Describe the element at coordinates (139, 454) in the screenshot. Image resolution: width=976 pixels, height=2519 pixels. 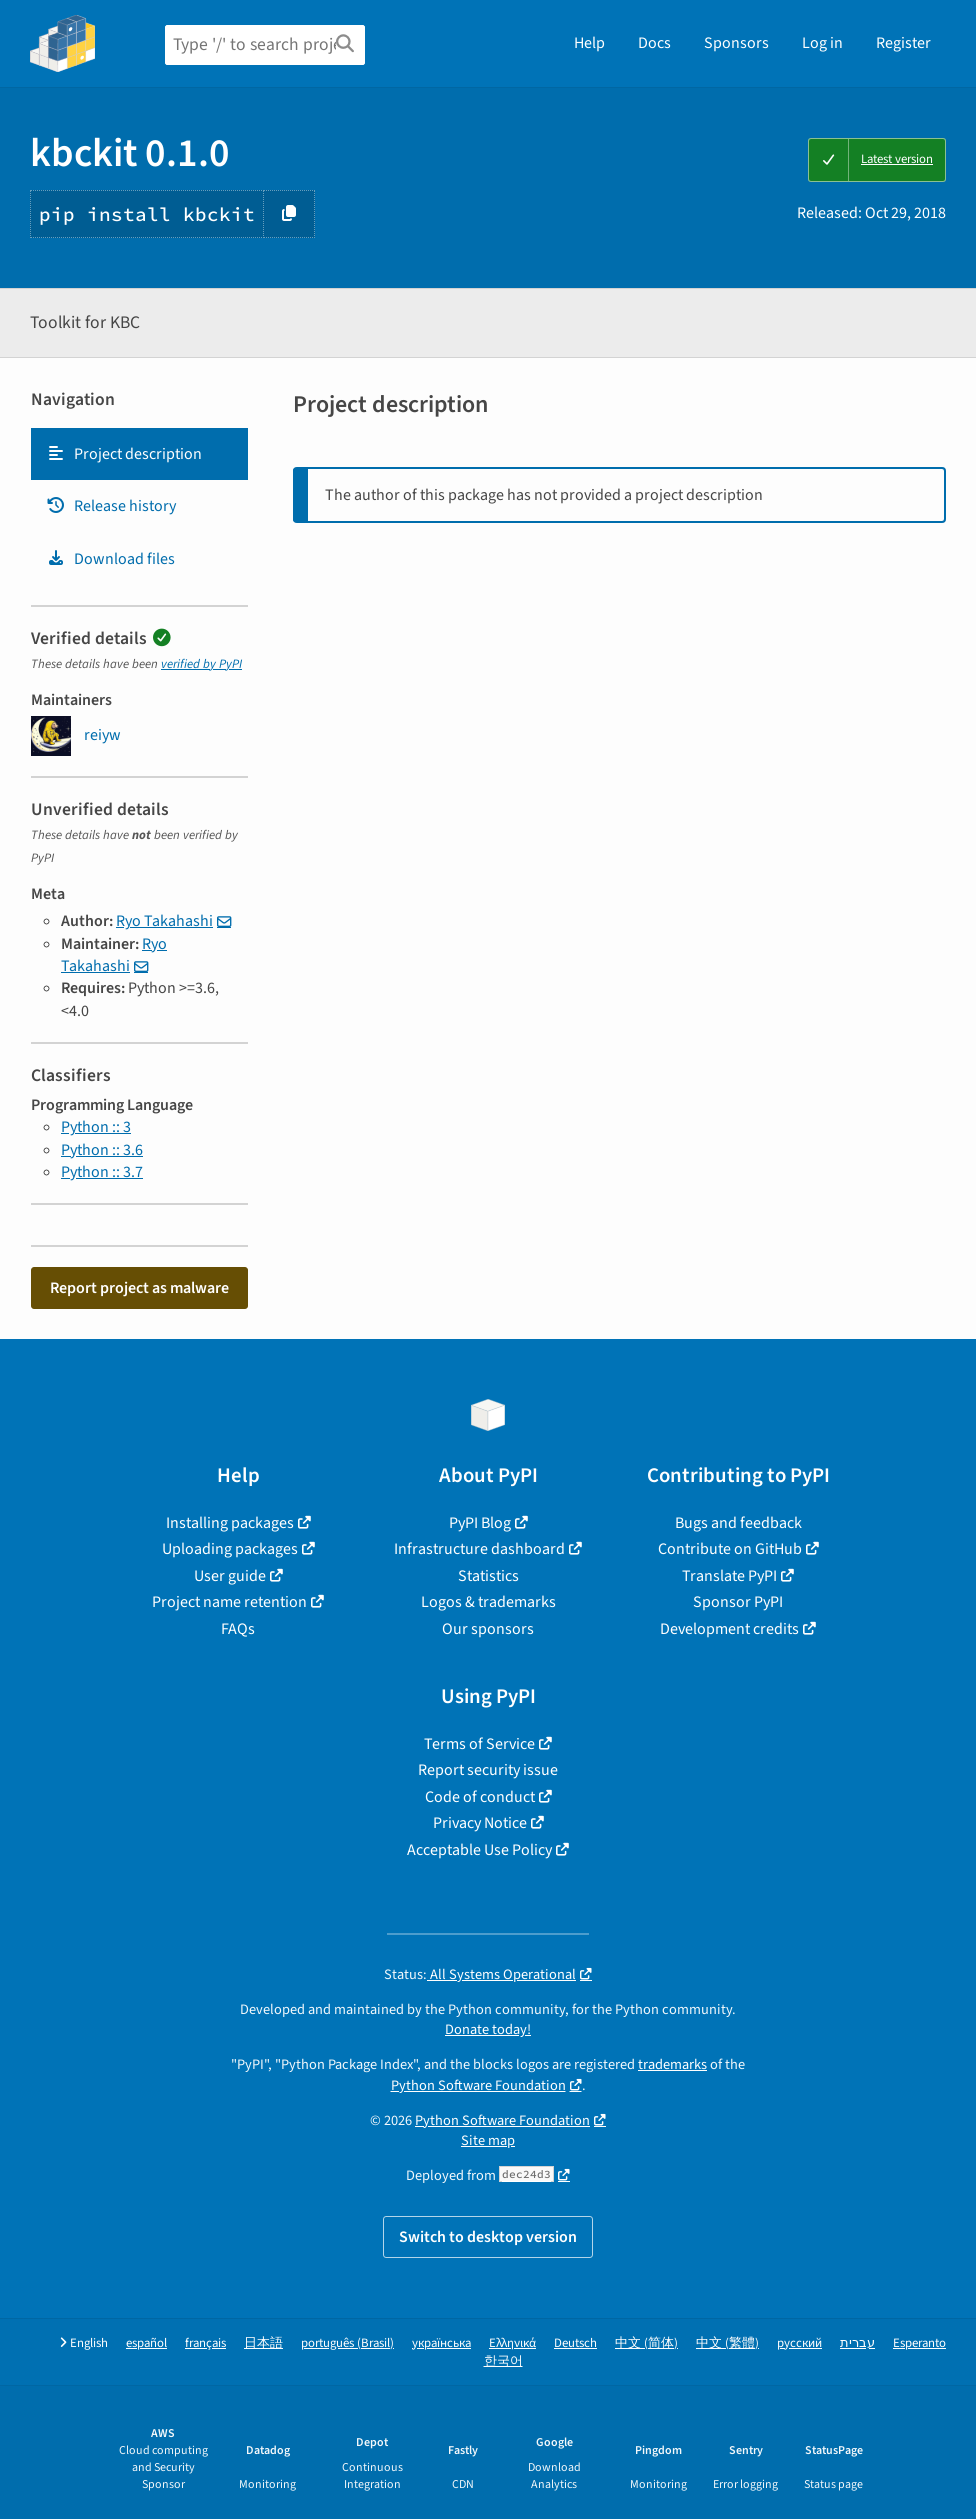
I see `[tab]` at that location.